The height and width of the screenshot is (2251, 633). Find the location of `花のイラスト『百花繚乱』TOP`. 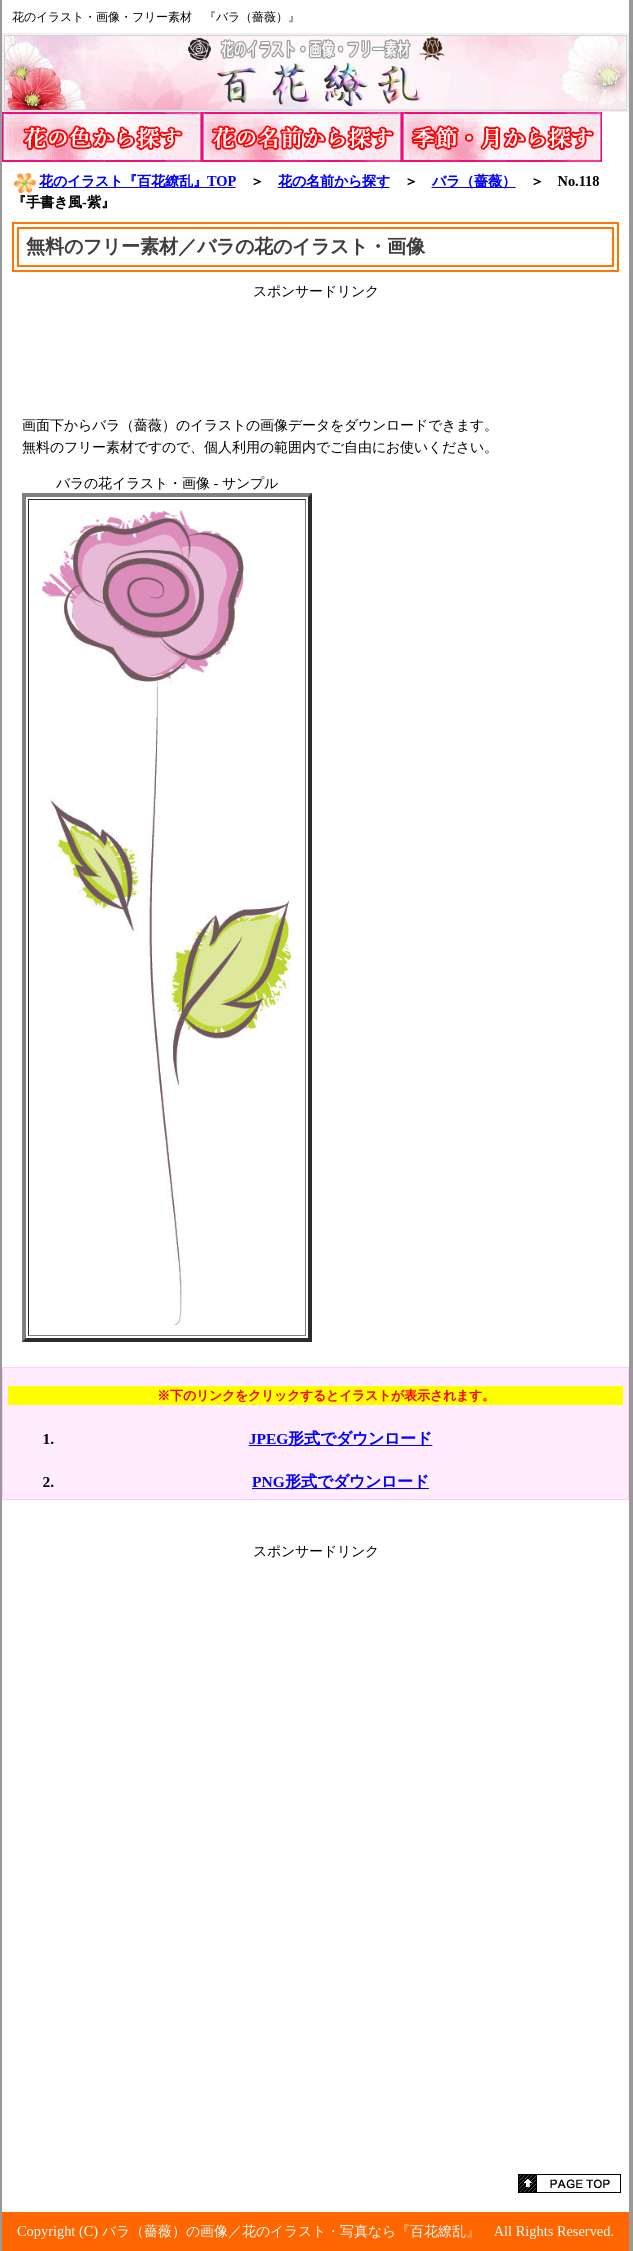

花のイラスト『百花繚乱』TOP is located at coordinates (124, 181).